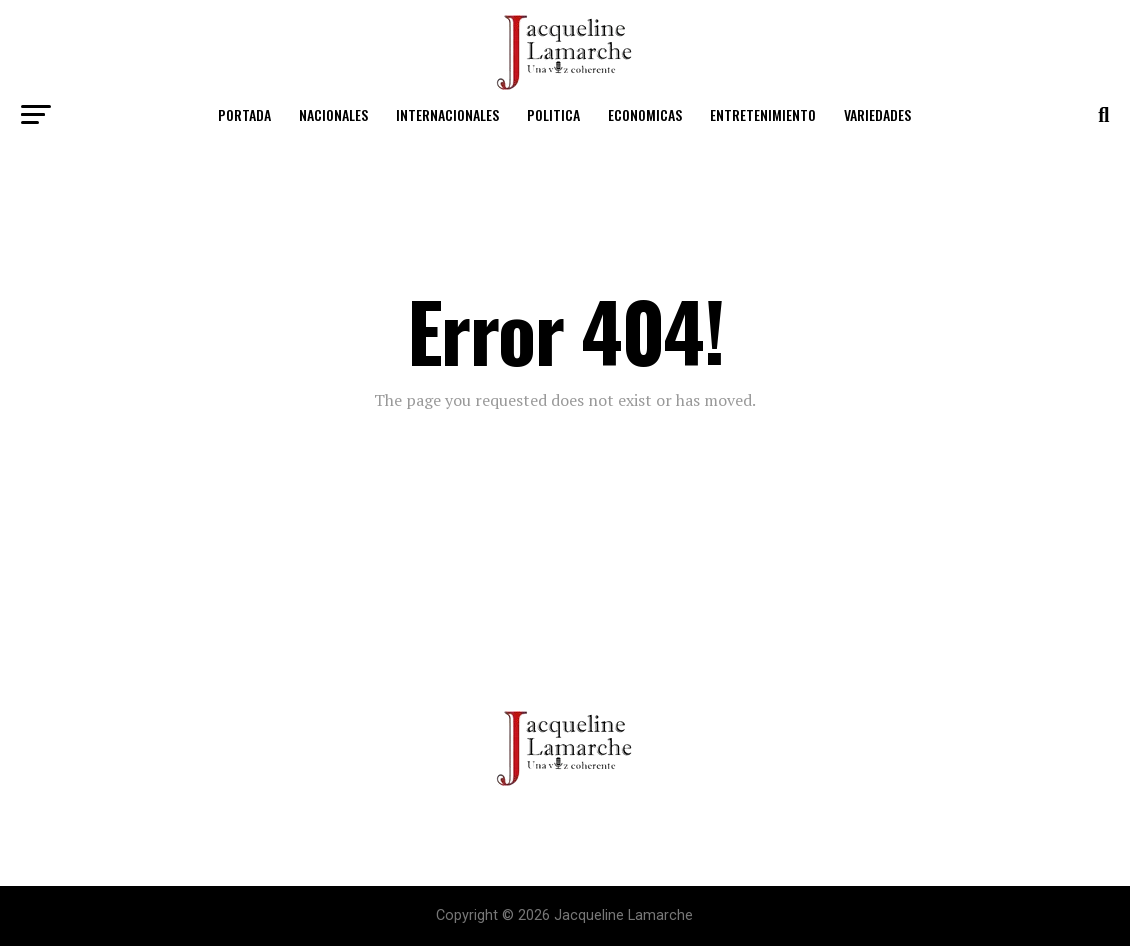  What do you see at coordinates (553, 114) in the screenshot?
I see `Politica` at bounding box center [553, 114].